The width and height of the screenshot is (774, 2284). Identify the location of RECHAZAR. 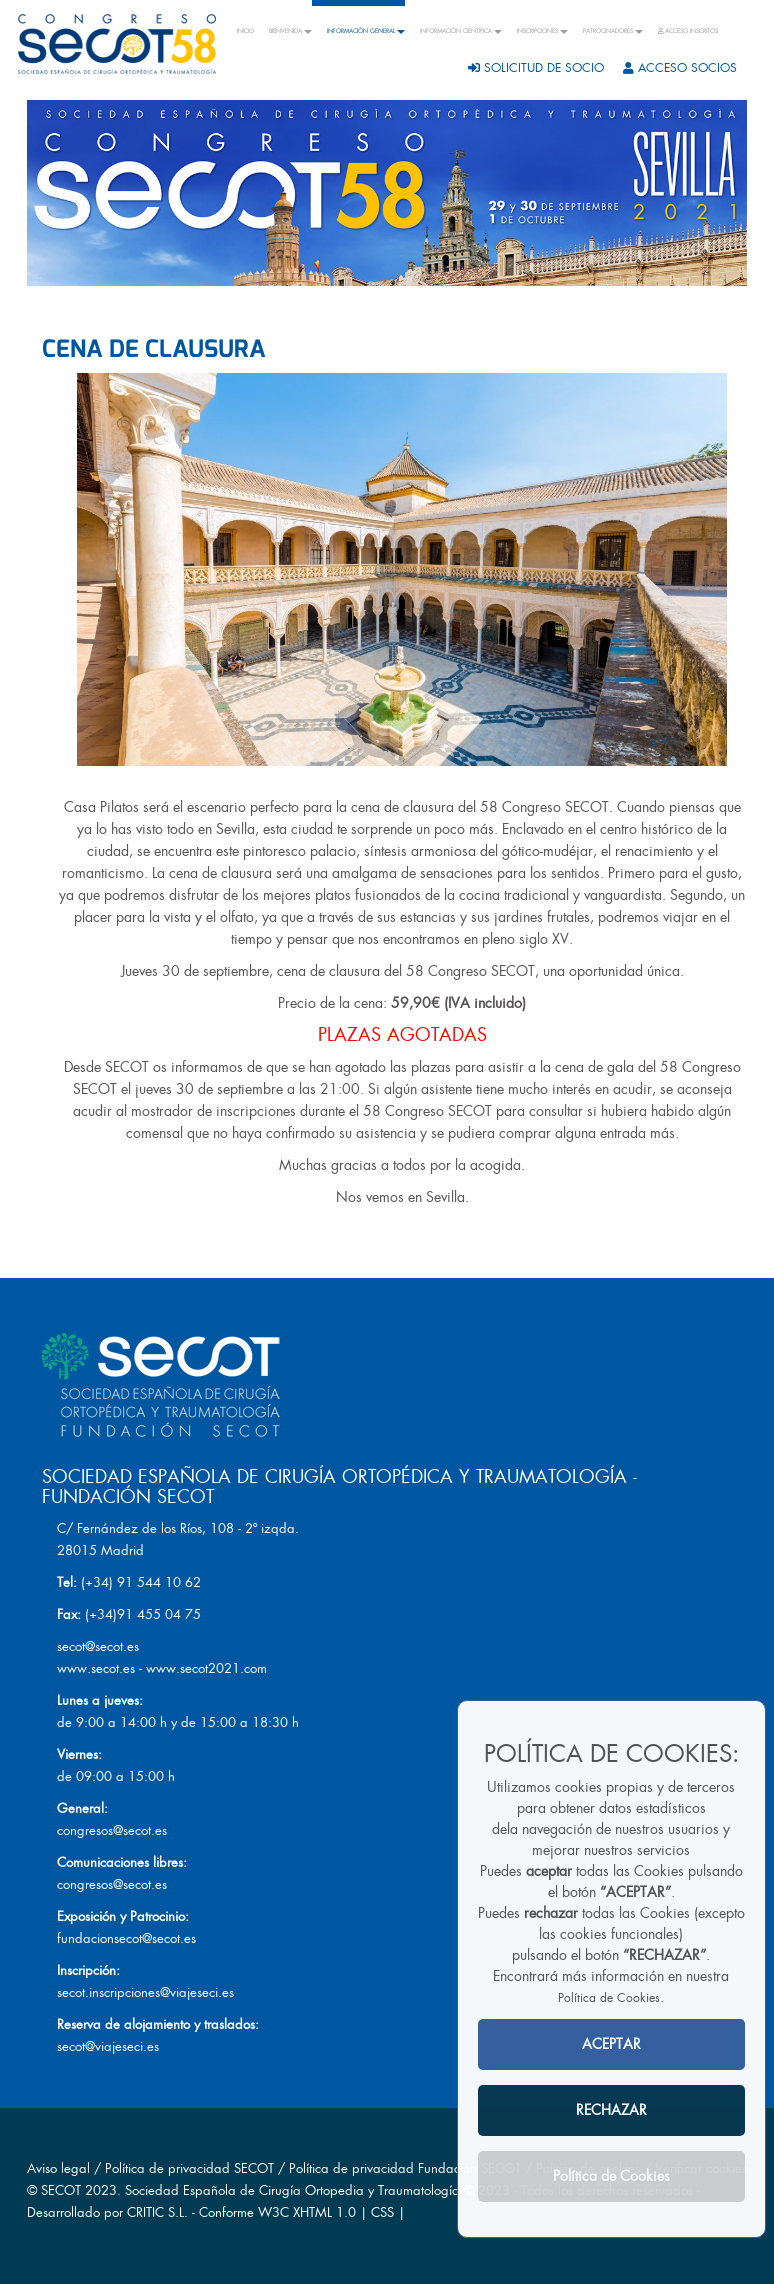
(611, 2110).